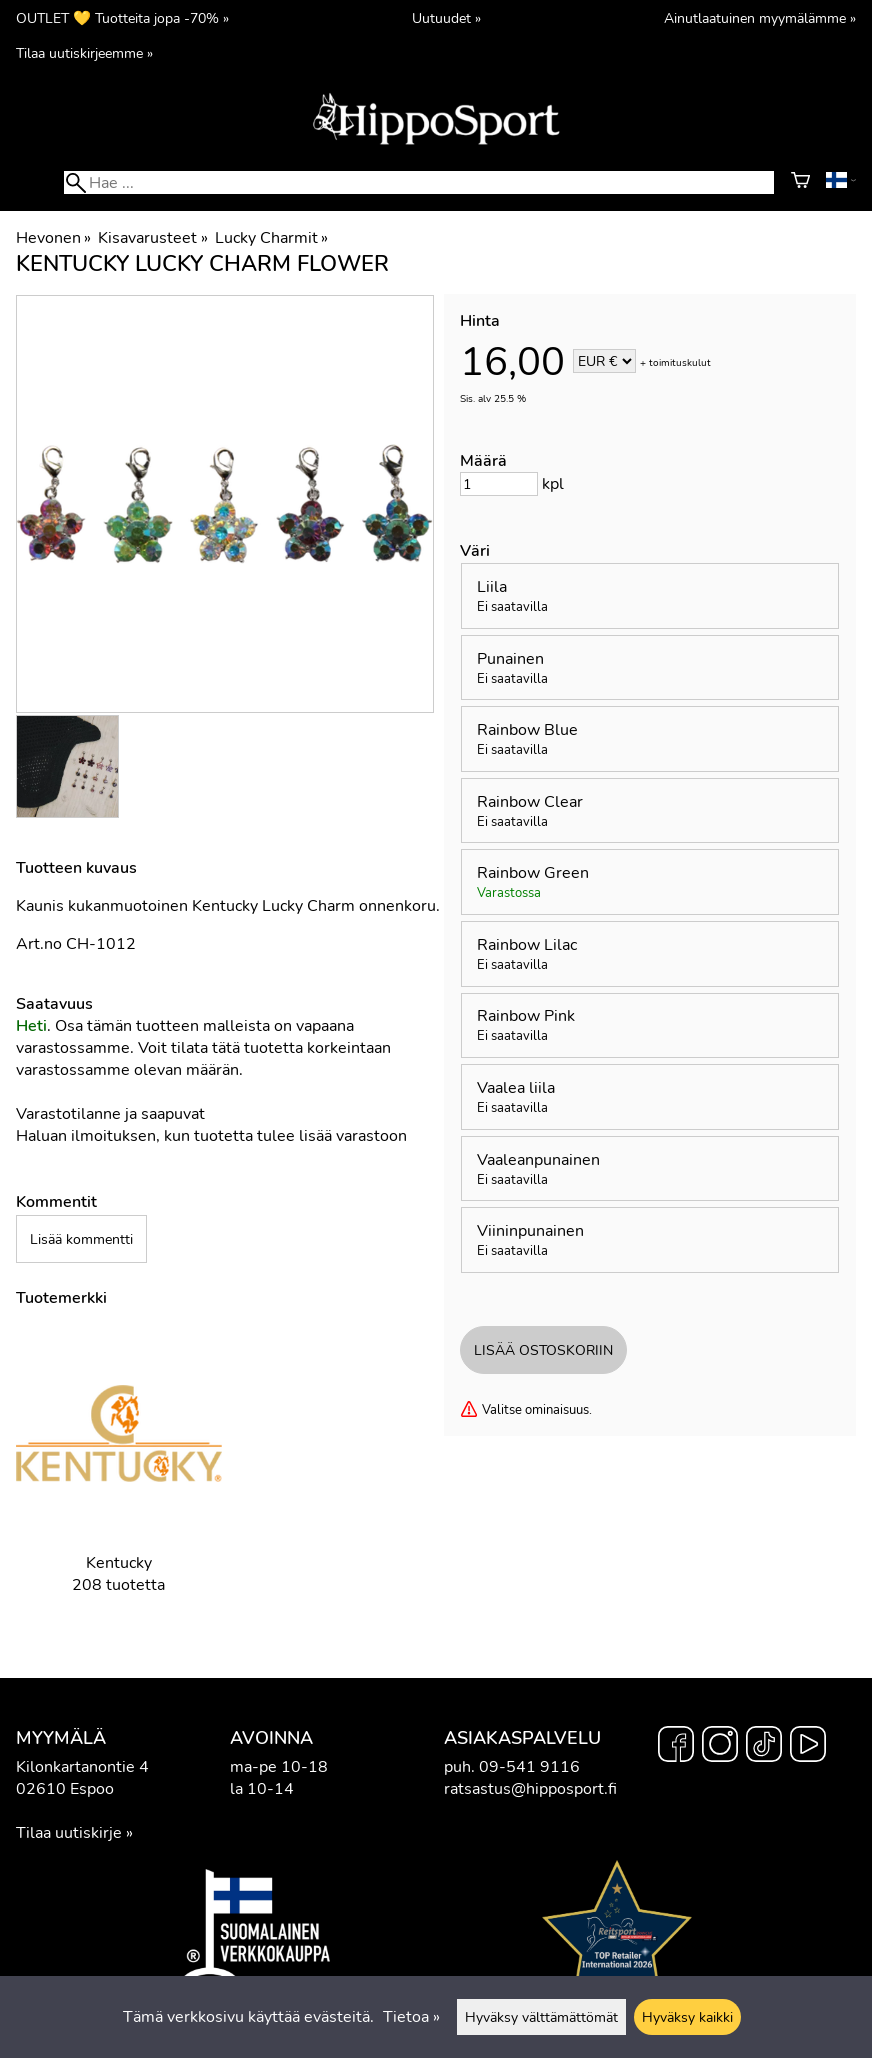  What do you see at coordinates (53, 238) in the screenshot?
I see `Hevonen` at bounding box center [53, 238].